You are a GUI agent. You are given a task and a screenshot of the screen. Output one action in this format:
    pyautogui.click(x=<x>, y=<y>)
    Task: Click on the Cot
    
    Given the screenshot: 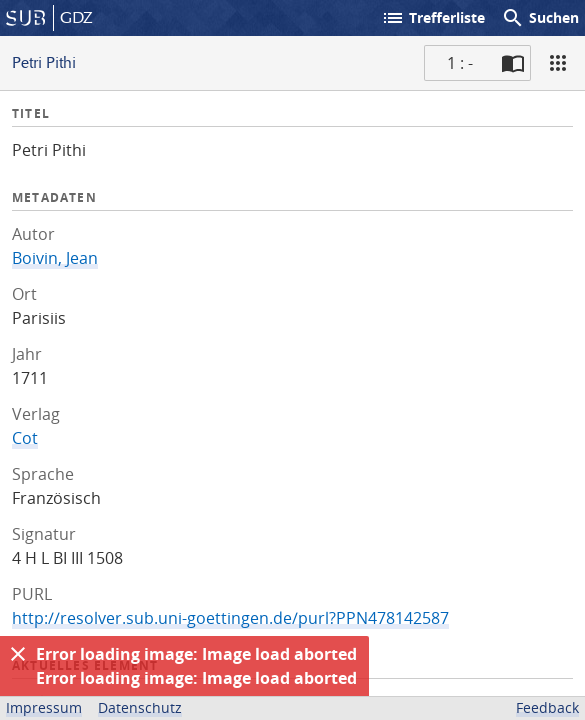 What is the action you would take?
    pyautogui.click(x=25, y=438)
    